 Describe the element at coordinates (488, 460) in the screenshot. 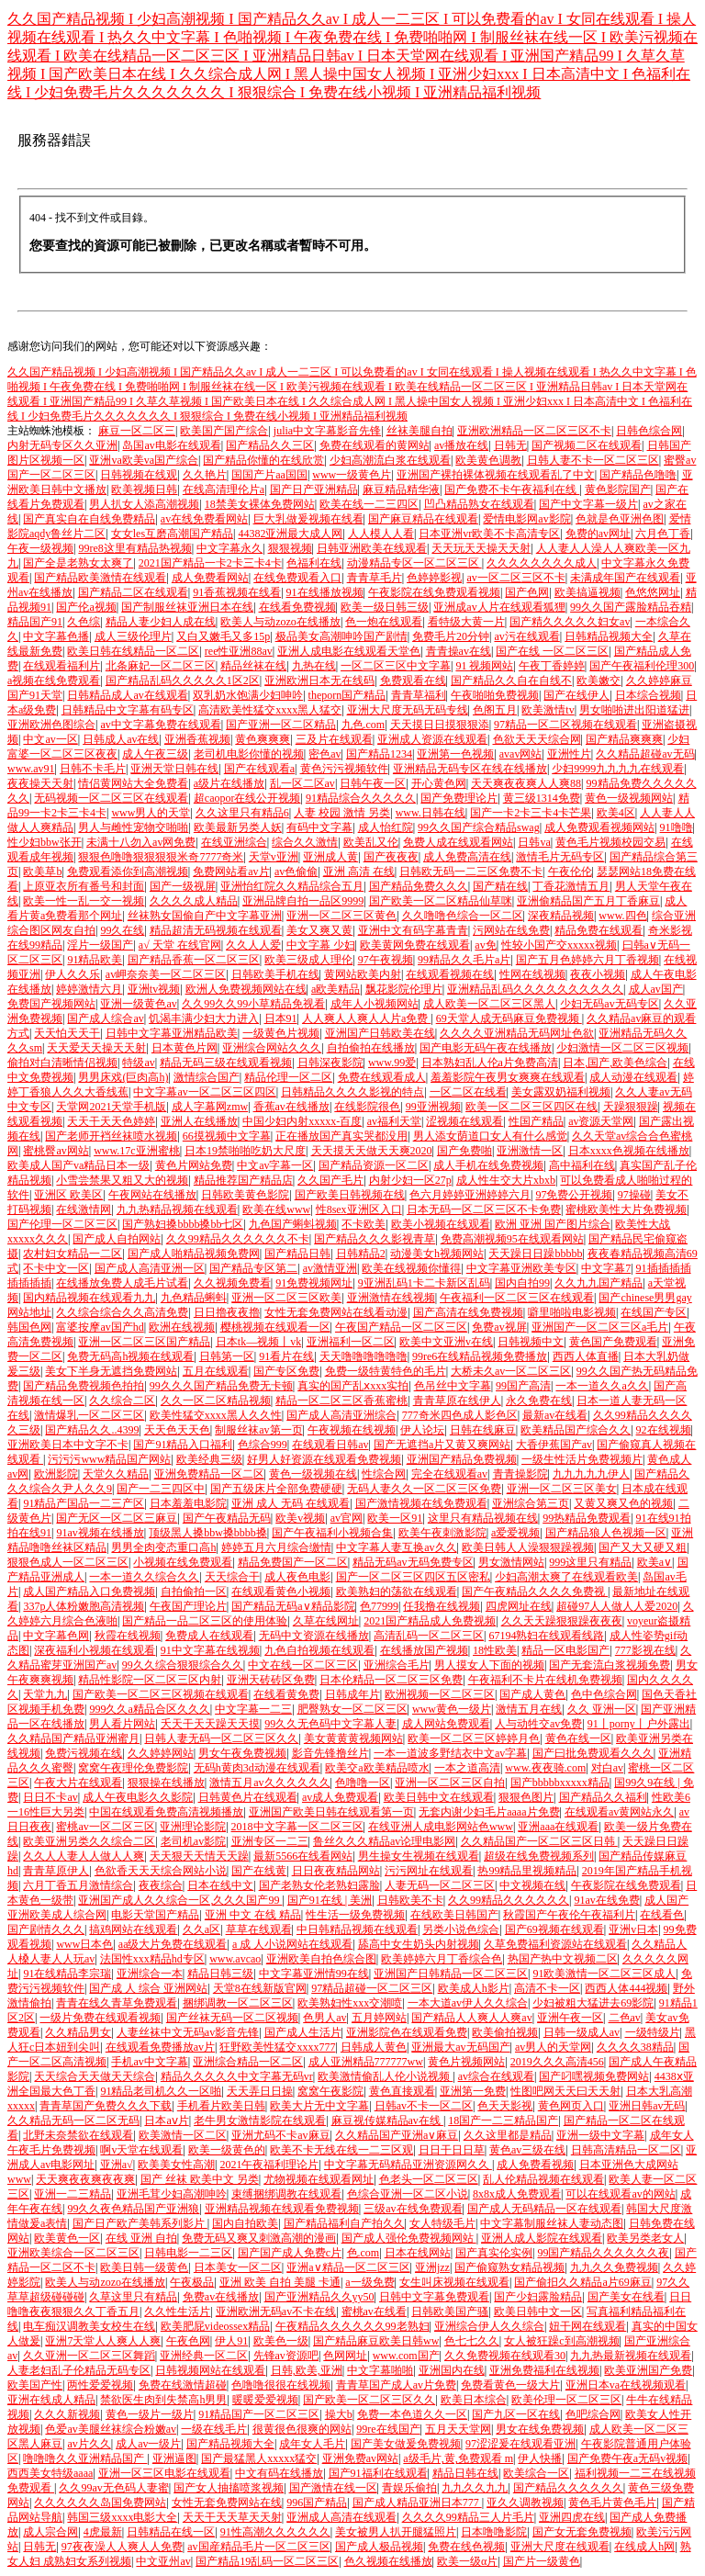

I see `欧美黄色调教` at that location.